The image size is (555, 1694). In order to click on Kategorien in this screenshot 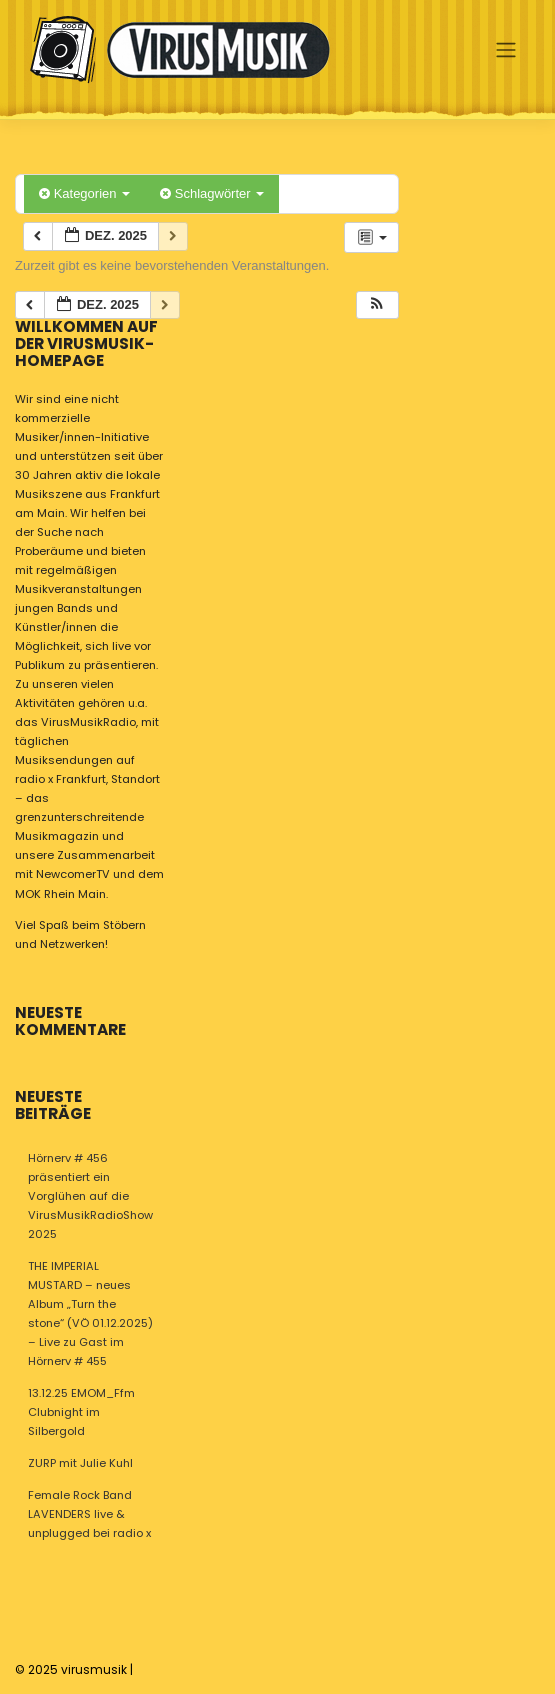, I will do `click(84, 193)`.